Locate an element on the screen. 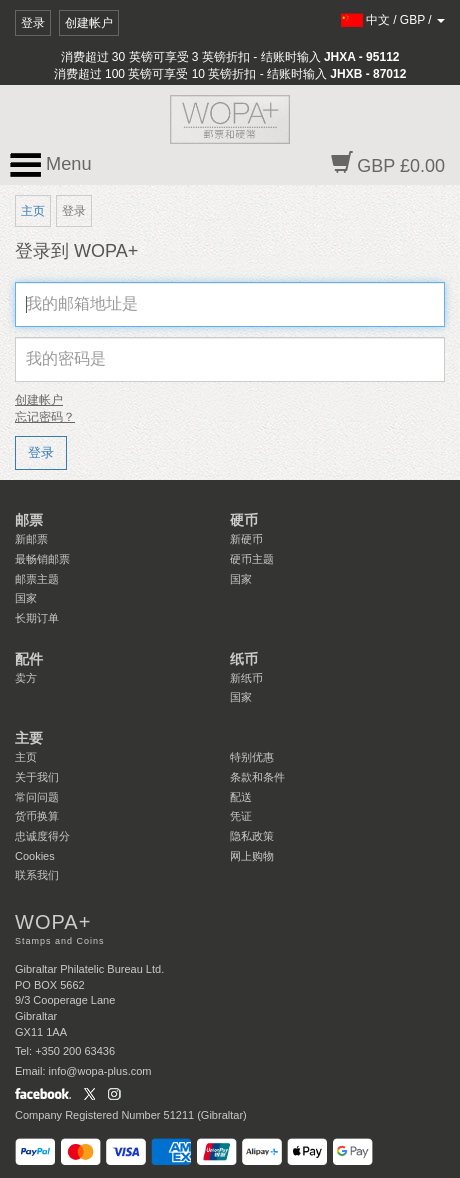 The height and width of the screenshot is (1178, 460). 邮票 is located at coordinates (29, 520).